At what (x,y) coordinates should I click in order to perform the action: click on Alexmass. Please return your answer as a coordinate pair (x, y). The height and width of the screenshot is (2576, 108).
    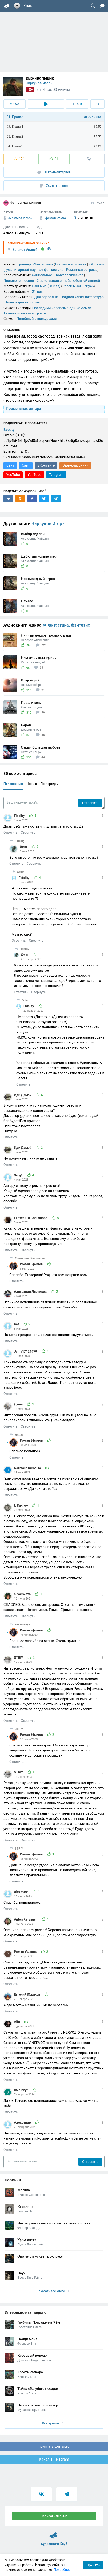
    Looking at the image, I should click on (21, 1892).